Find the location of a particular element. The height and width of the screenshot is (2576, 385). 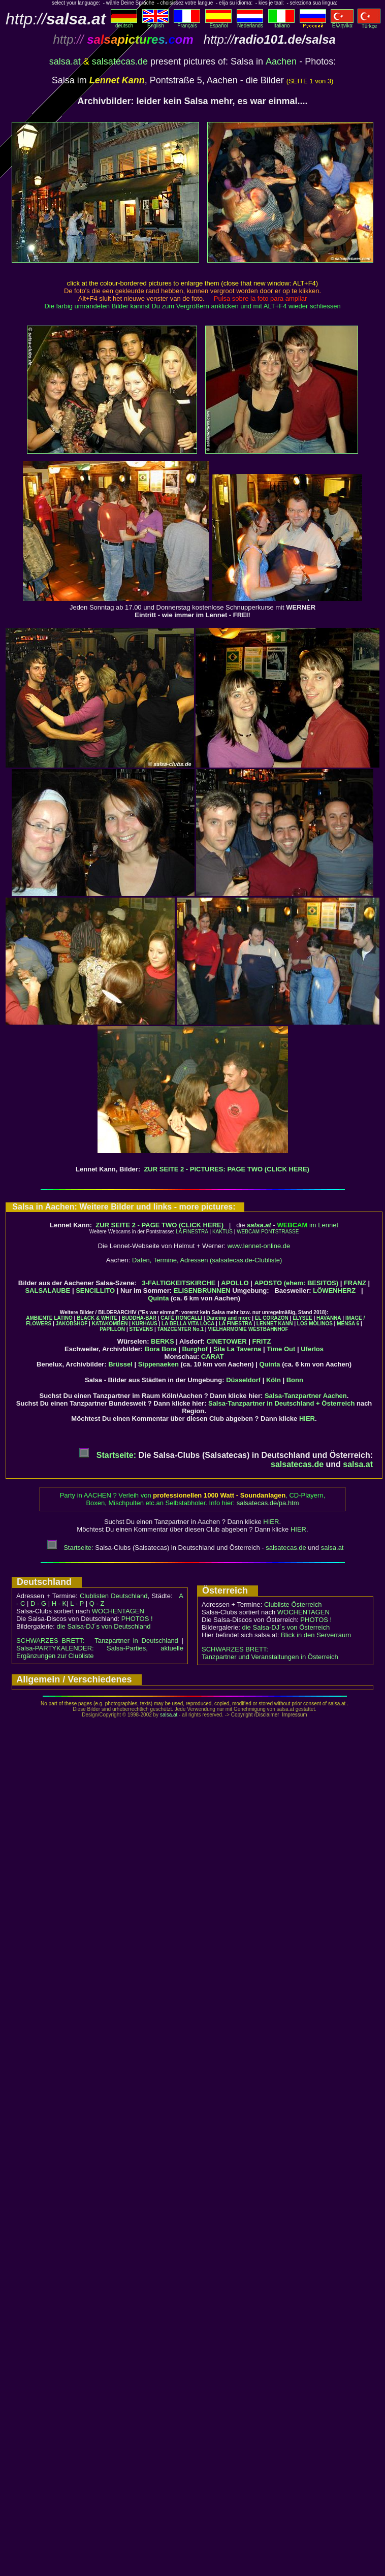

HAVANNA is located at coordinates (328, 1318).